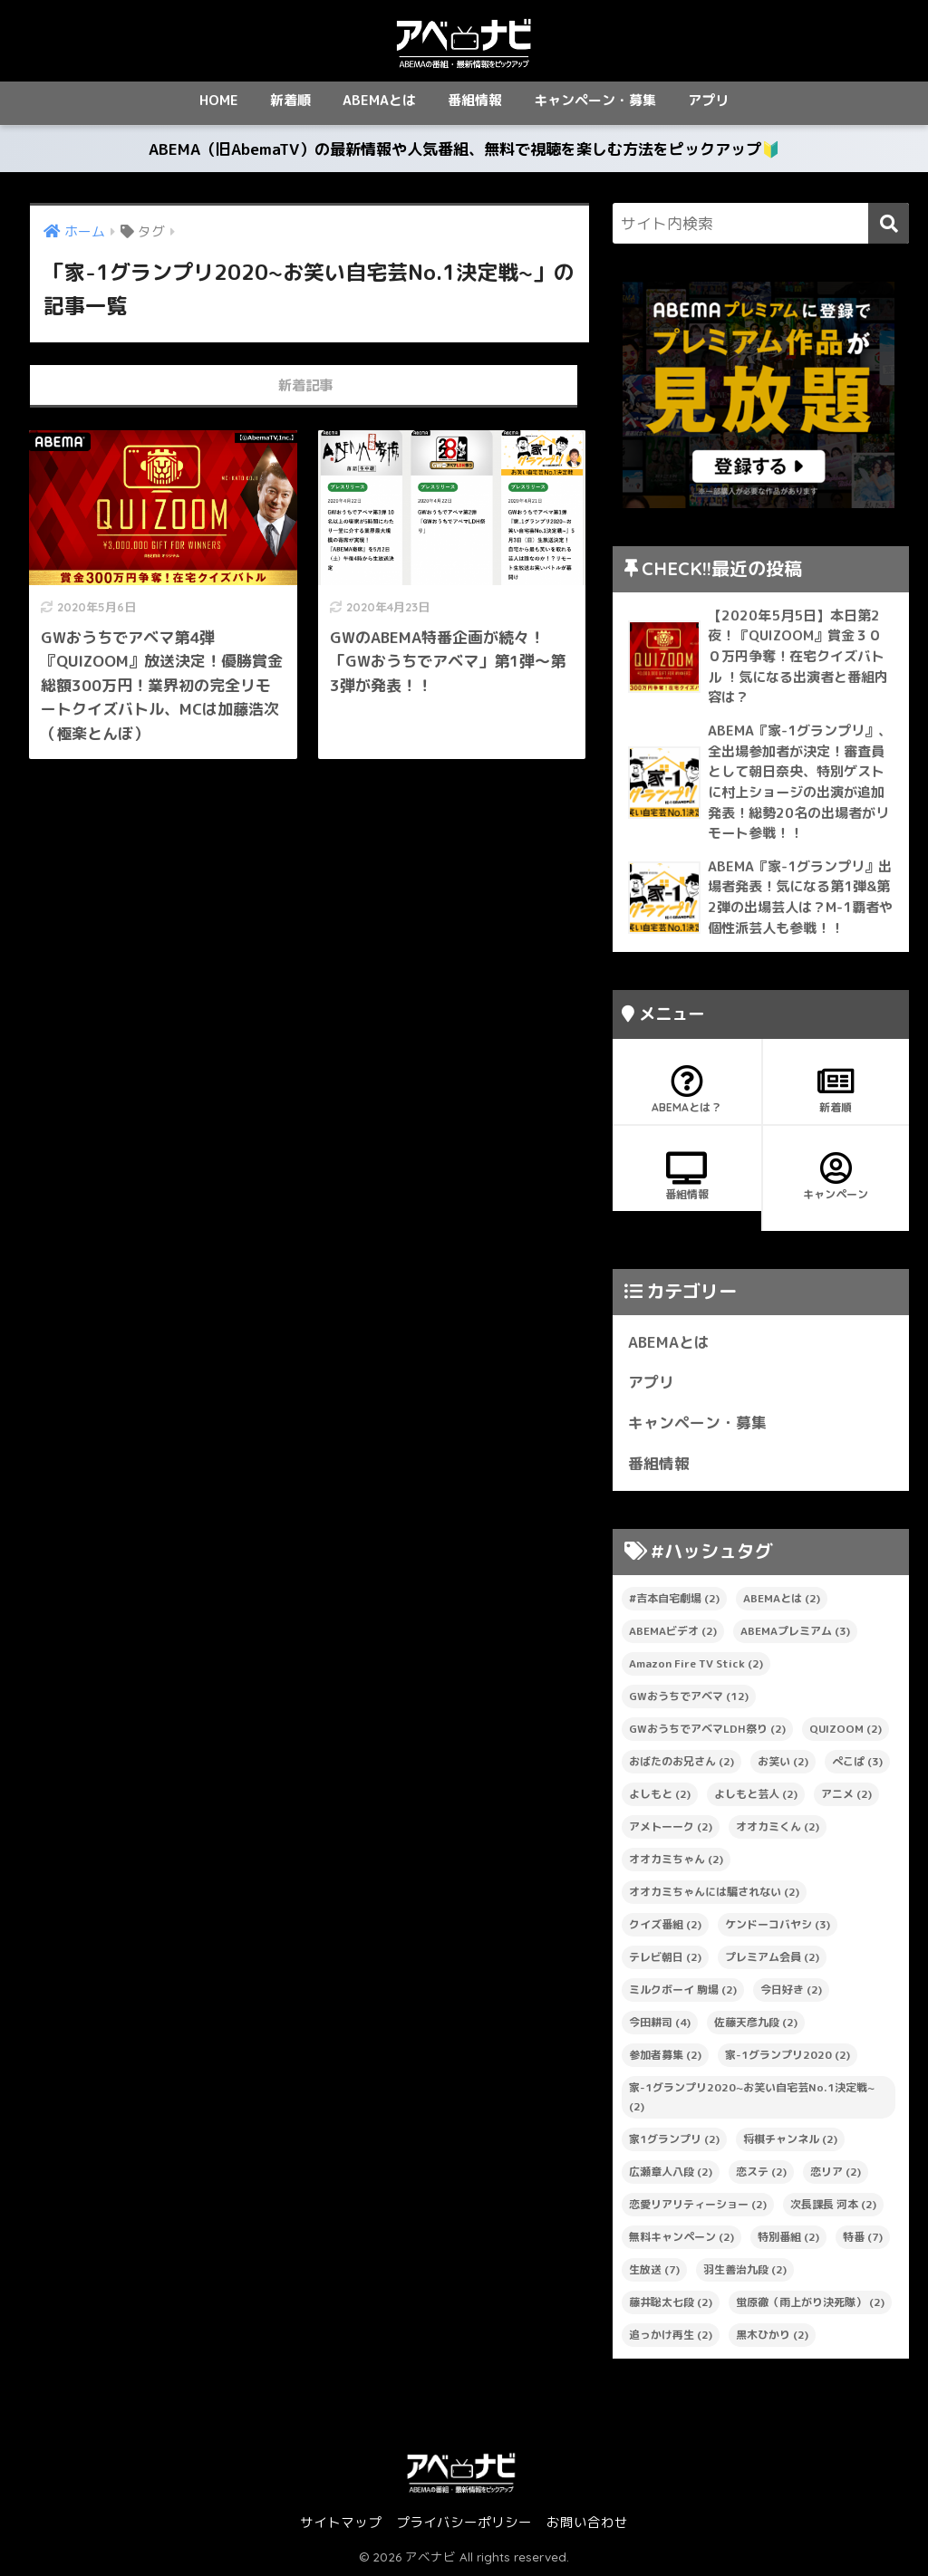 Image resolution: width=928 pixels, height=2576 pixels. I want to click on よしもと [よしもと (2個の項目)], so click(660, 1794).